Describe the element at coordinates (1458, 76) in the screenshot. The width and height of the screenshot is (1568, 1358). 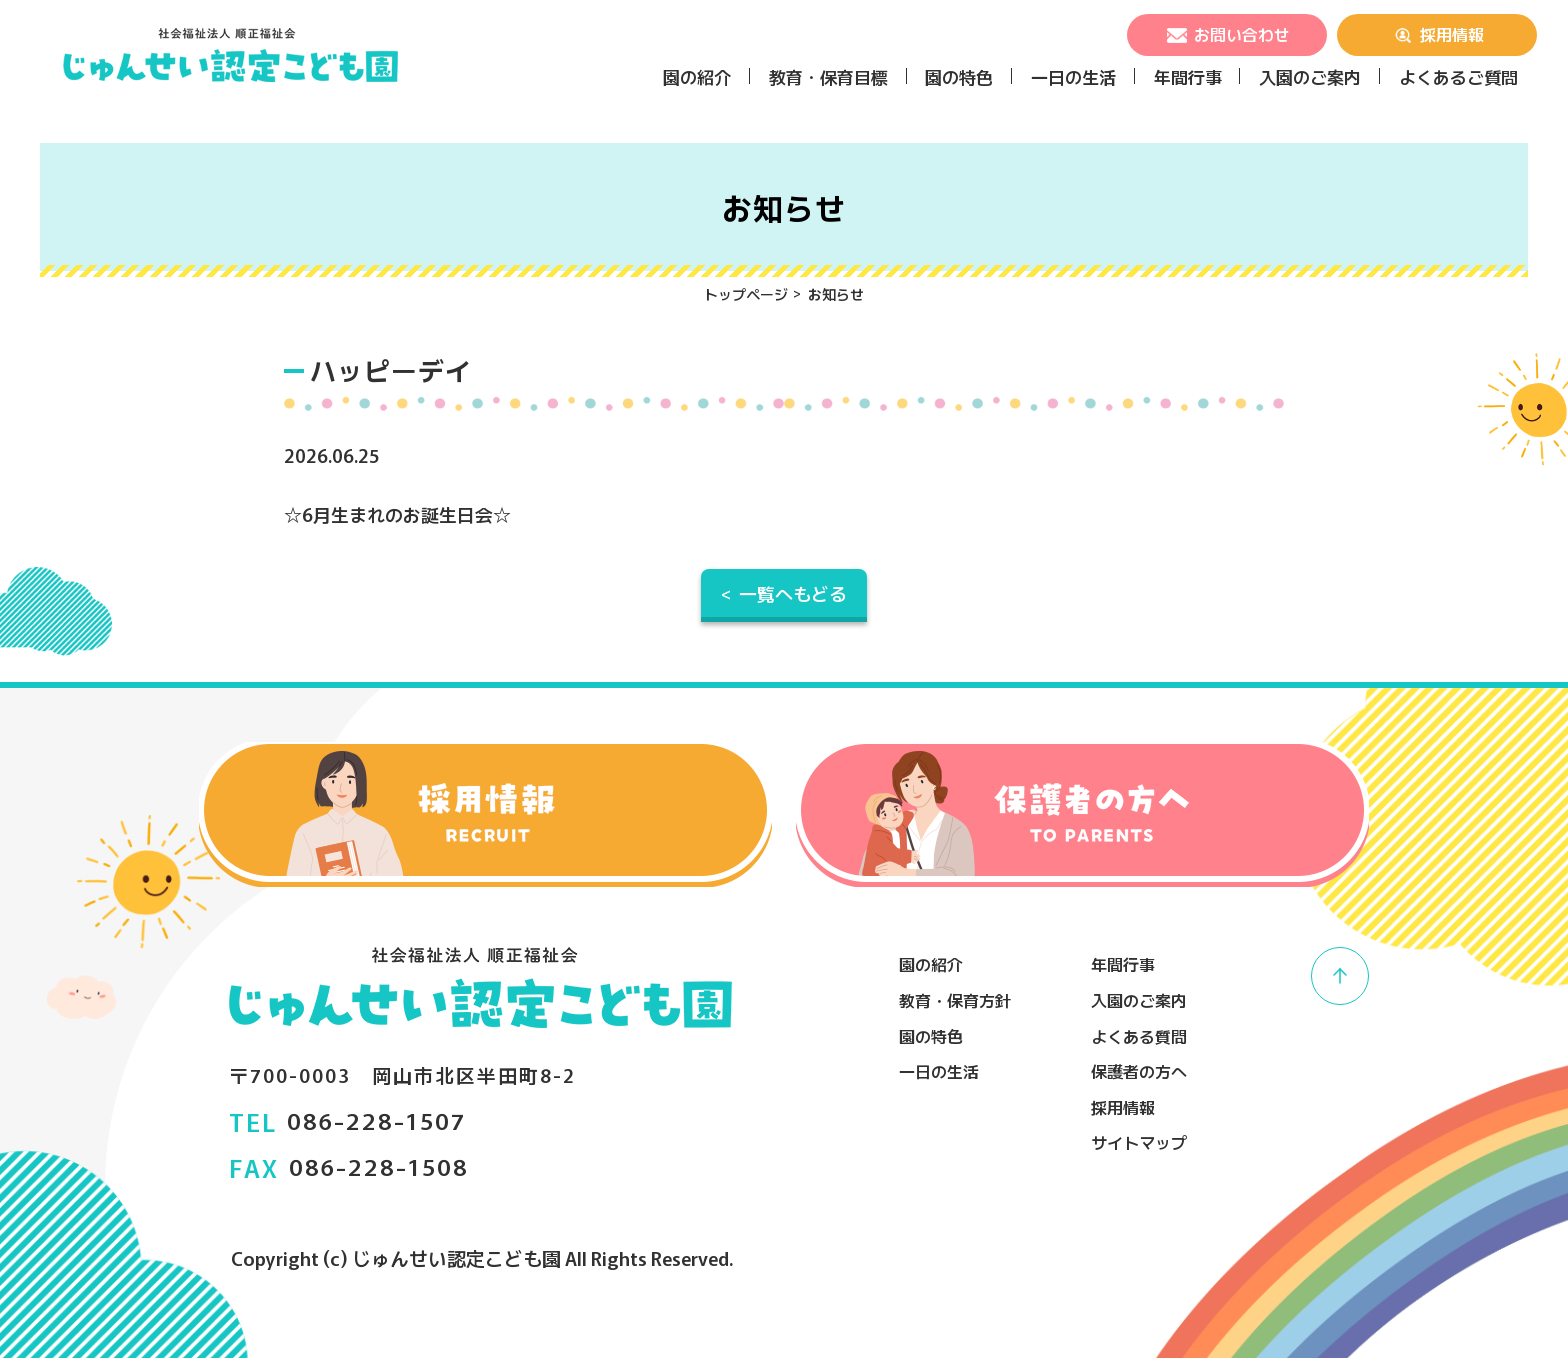
I see `よくあるご質問` at that location.